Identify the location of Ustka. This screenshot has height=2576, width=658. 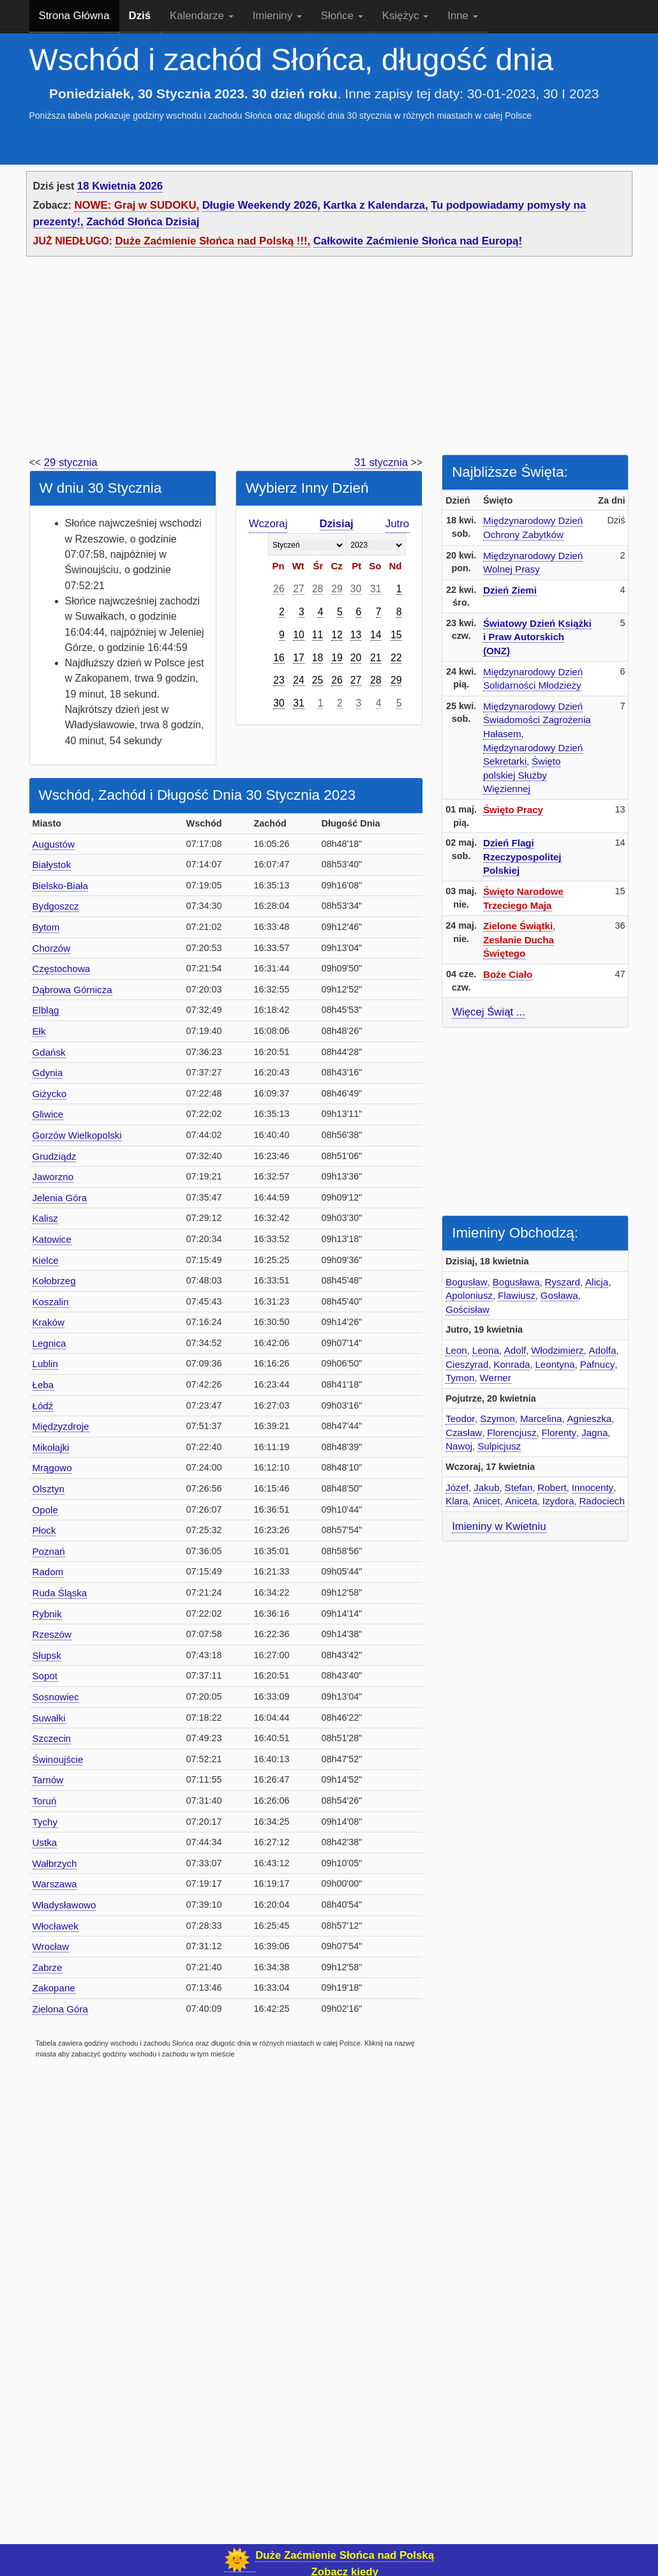
(45, 1842).